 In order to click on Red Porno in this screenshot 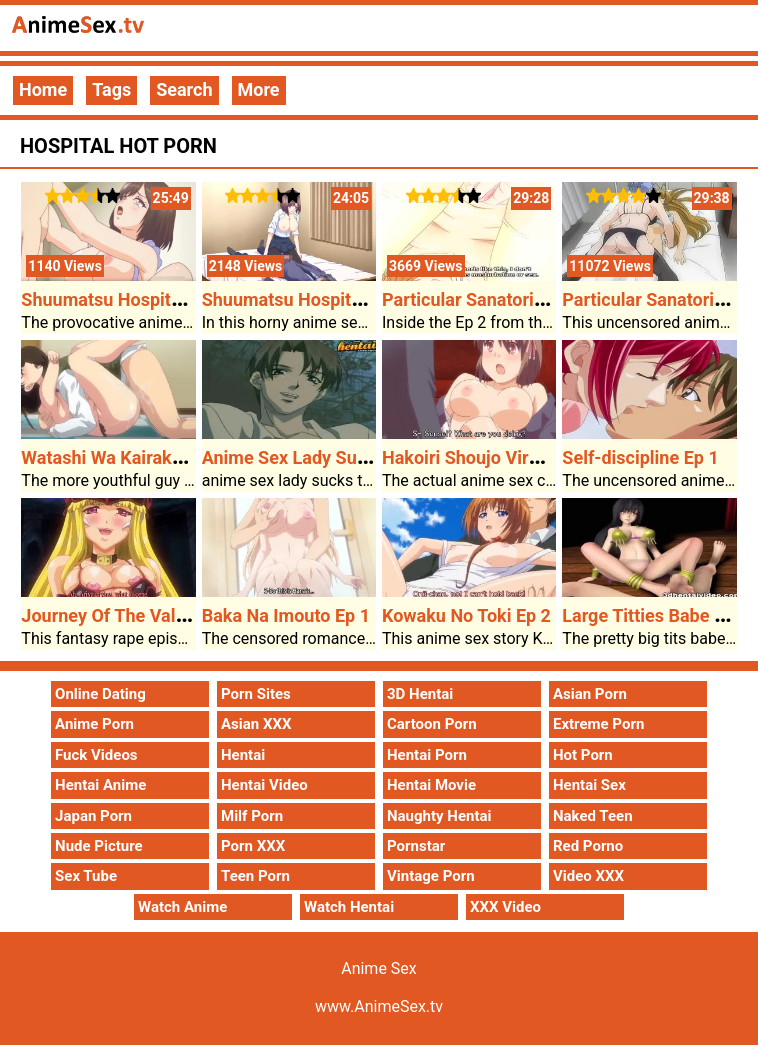, I will do `click(588, 846)`.